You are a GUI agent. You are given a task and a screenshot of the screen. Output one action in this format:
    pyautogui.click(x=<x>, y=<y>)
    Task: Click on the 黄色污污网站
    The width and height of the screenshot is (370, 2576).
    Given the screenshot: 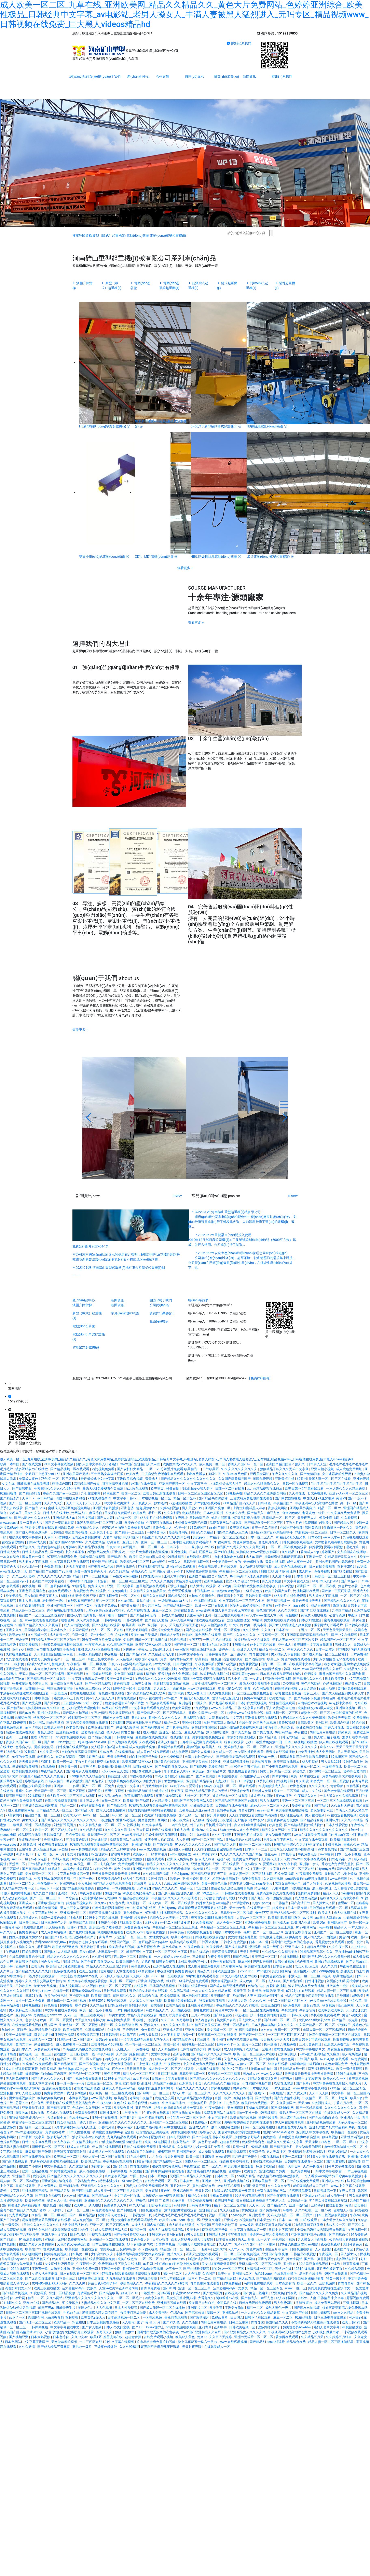 What is the action you would take?
    pyautogui.click(x=311, y=1684)
    